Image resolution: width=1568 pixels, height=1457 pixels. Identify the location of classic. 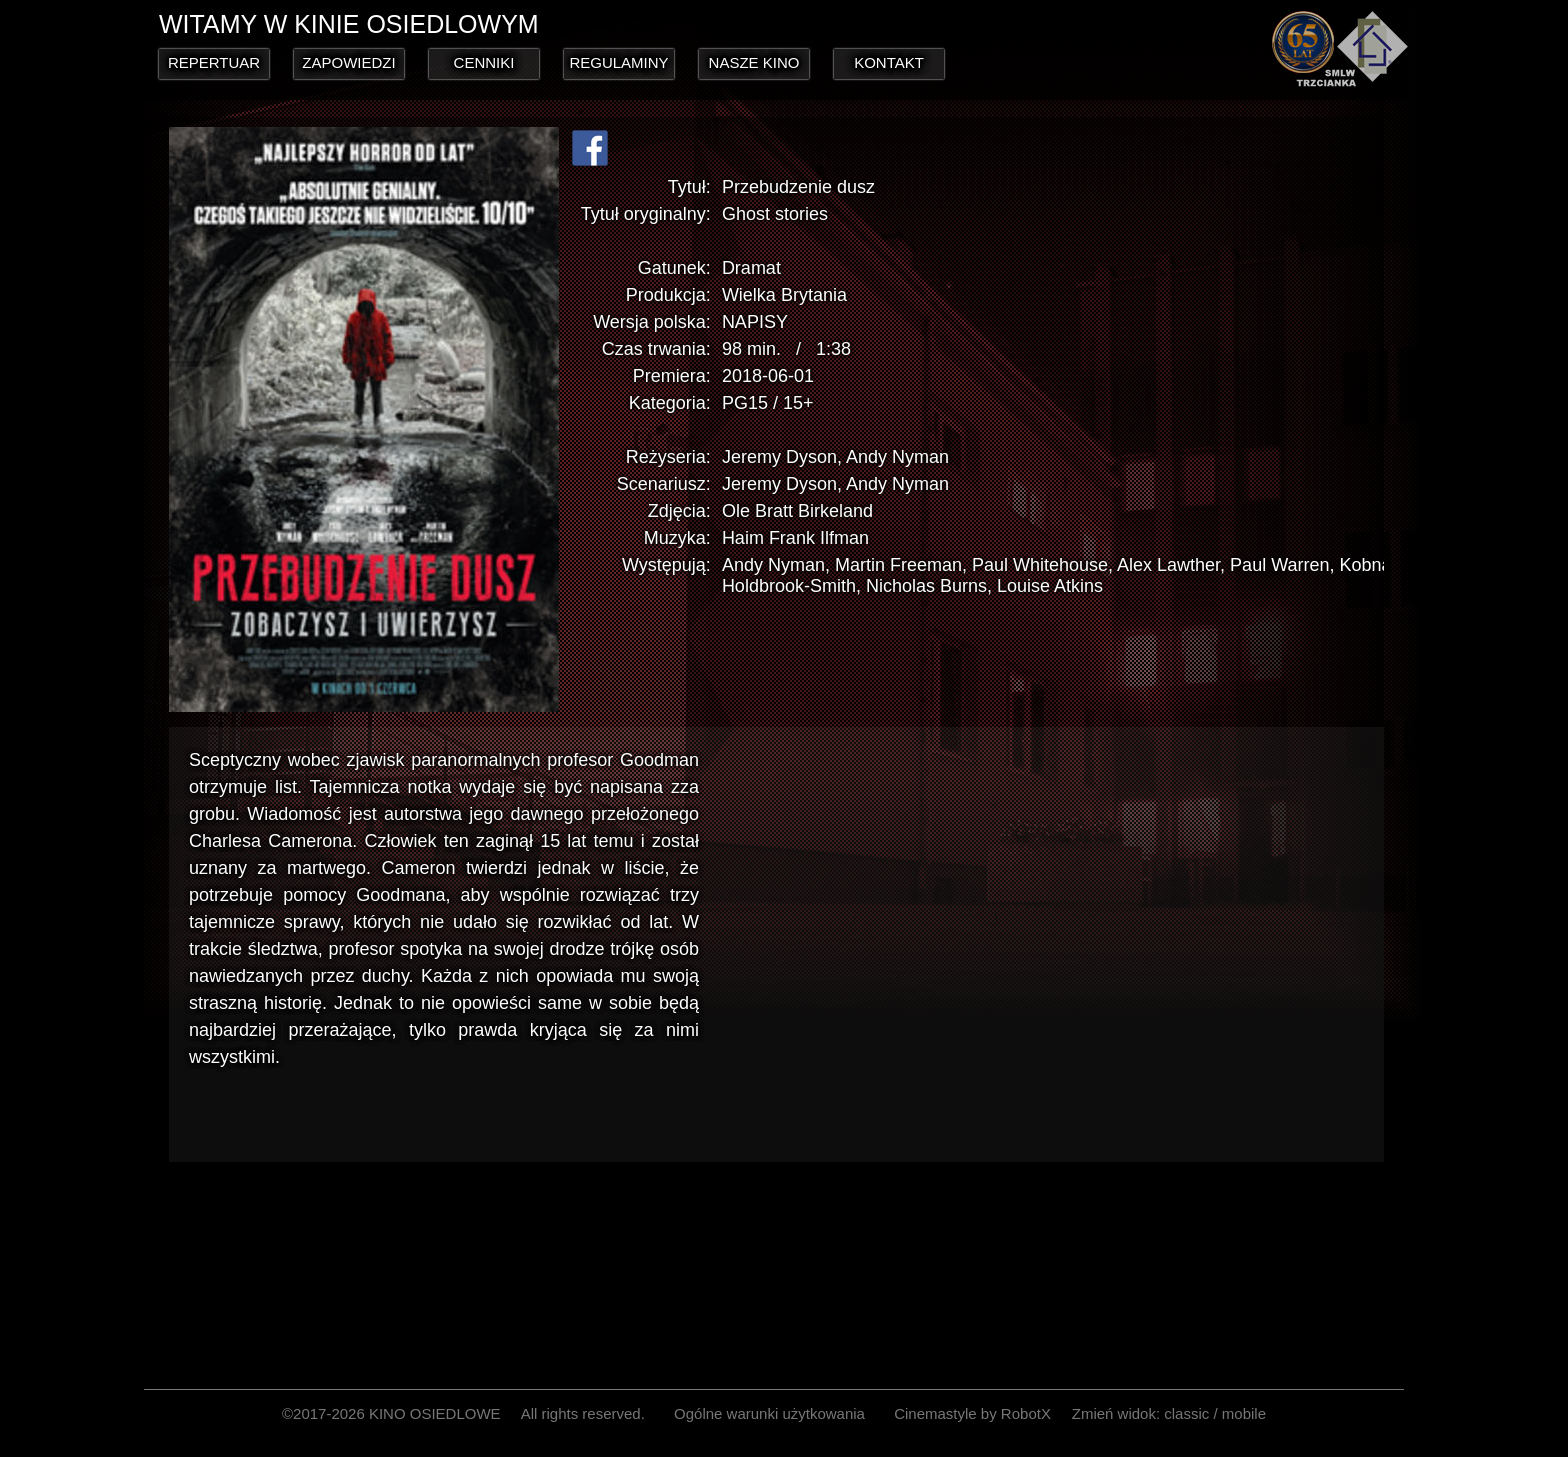
(1186, 1413).